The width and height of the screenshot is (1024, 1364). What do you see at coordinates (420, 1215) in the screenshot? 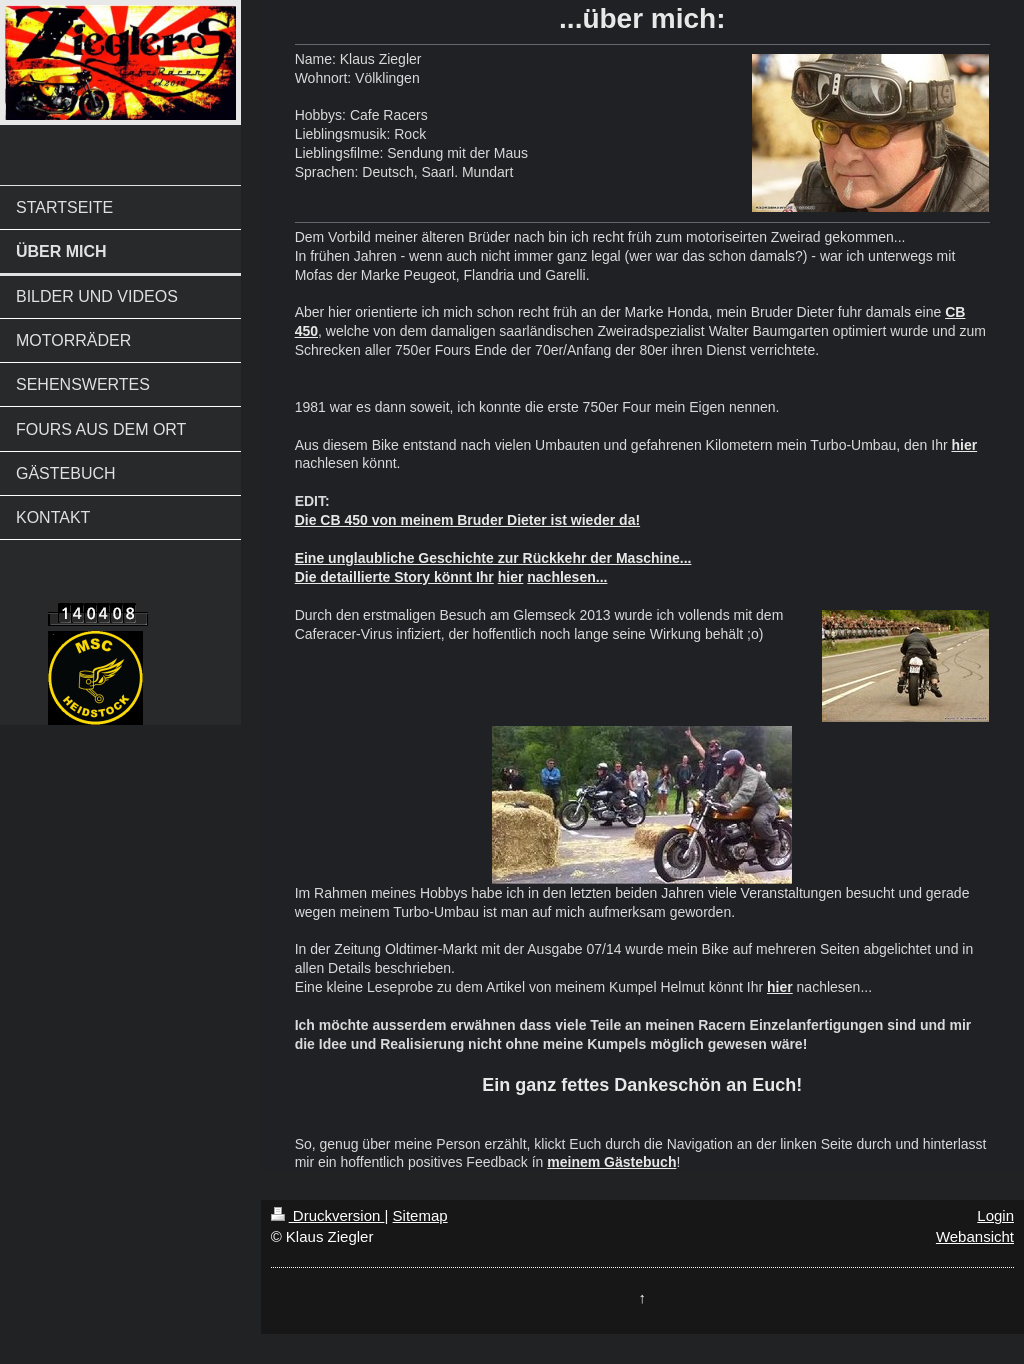
I see `Sitemap` at bounding box center [420, 1215].